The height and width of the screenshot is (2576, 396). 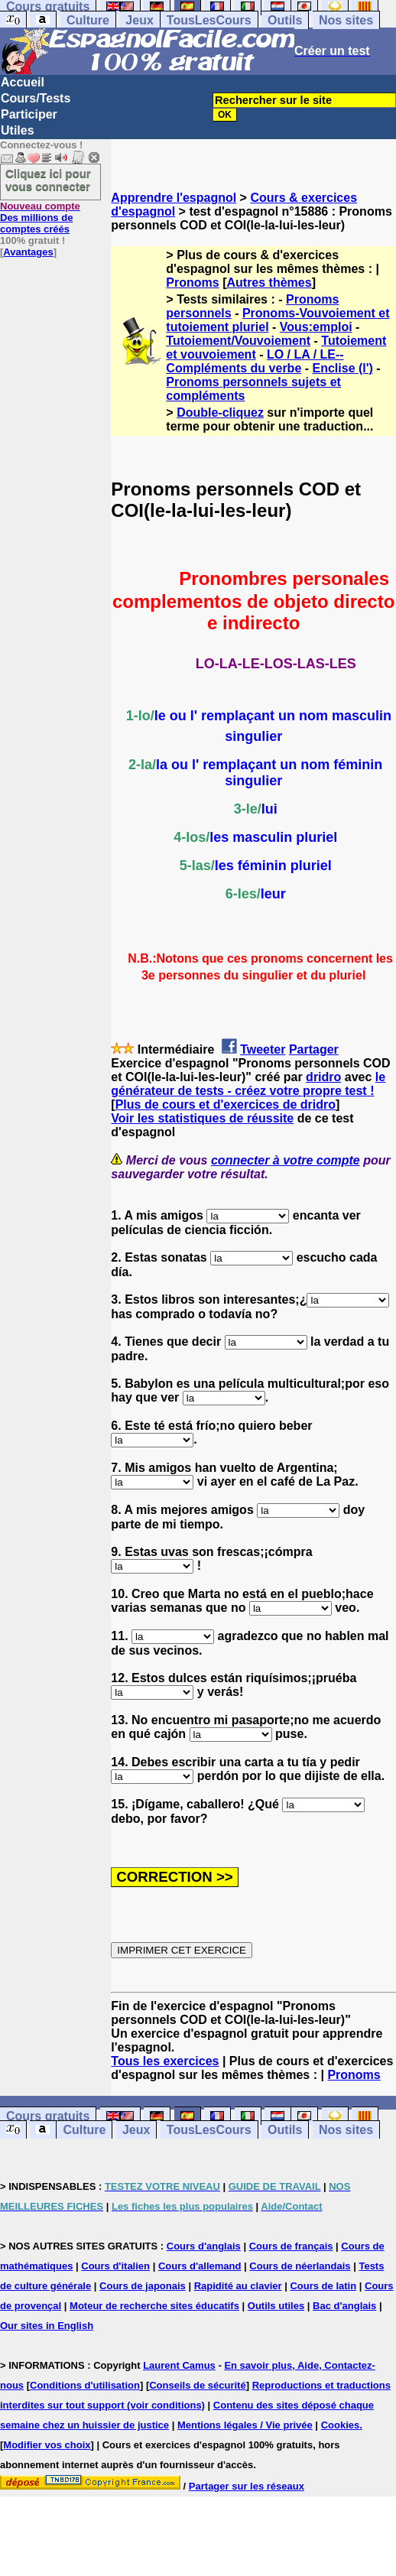 I want to click on Partager sur les réseaux, so click(x=246, y=2486).